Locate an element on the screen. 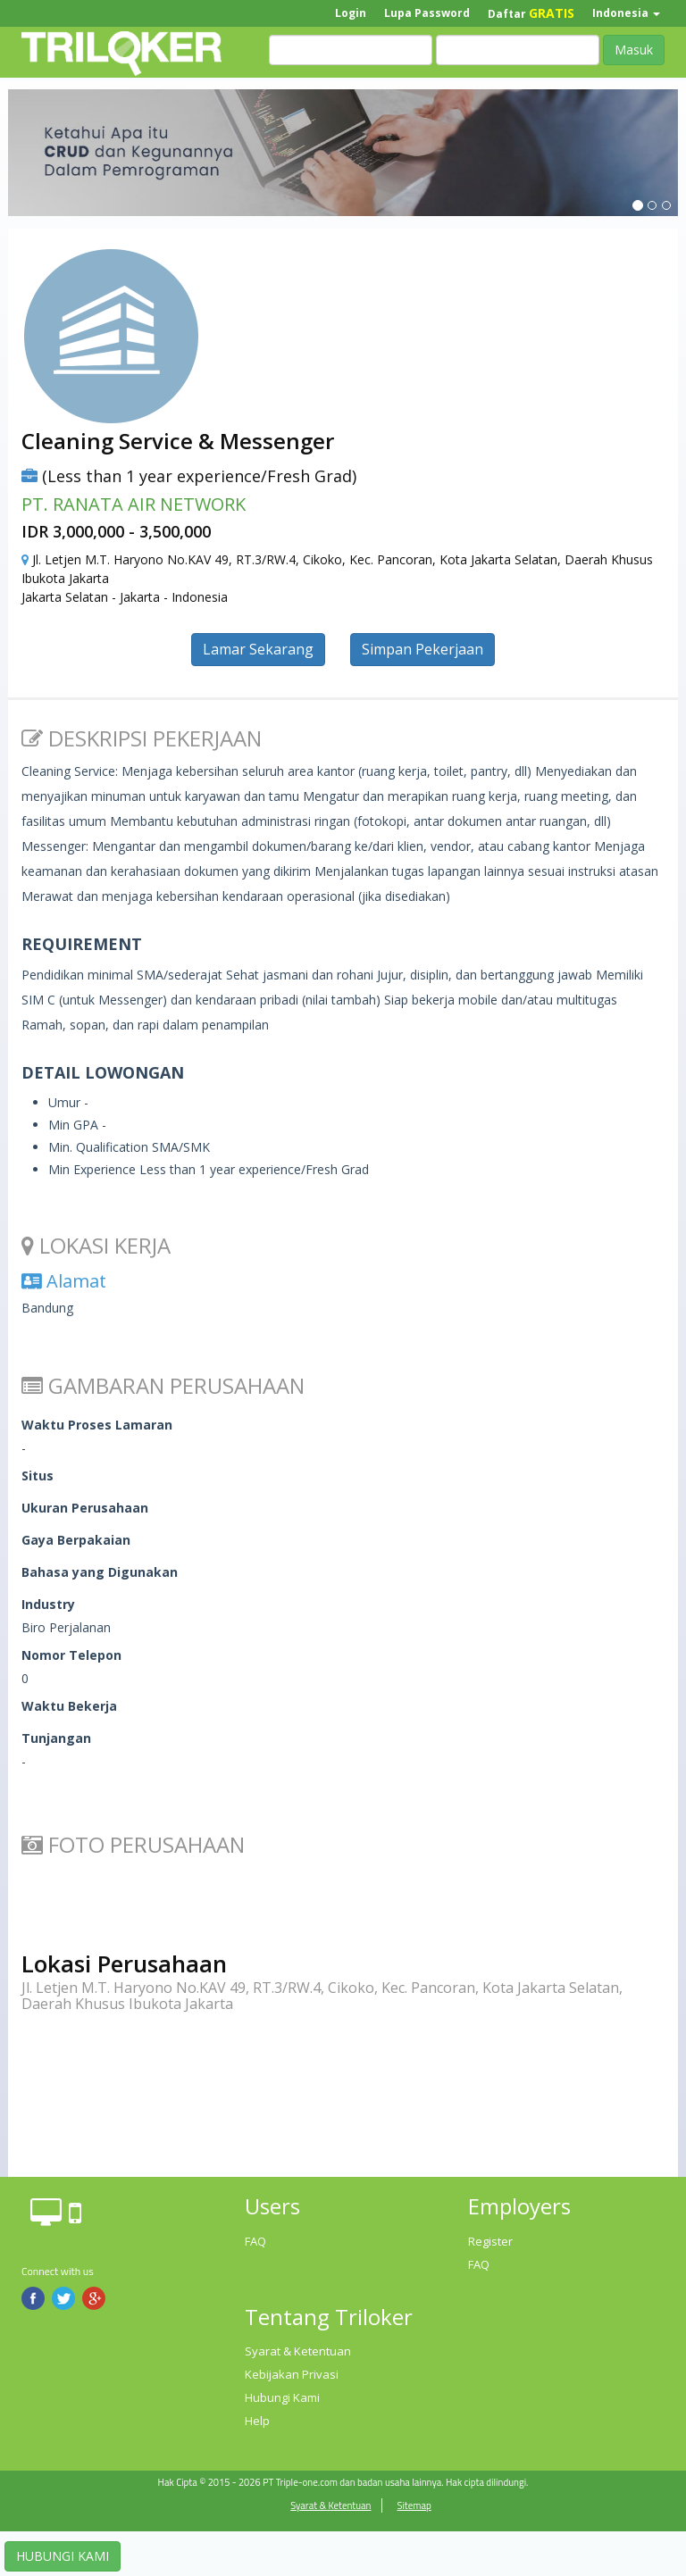 The height and width of the screenshot is (2576, 686). Waktu Proses Lamaran is located at coordinates (96, 1424).